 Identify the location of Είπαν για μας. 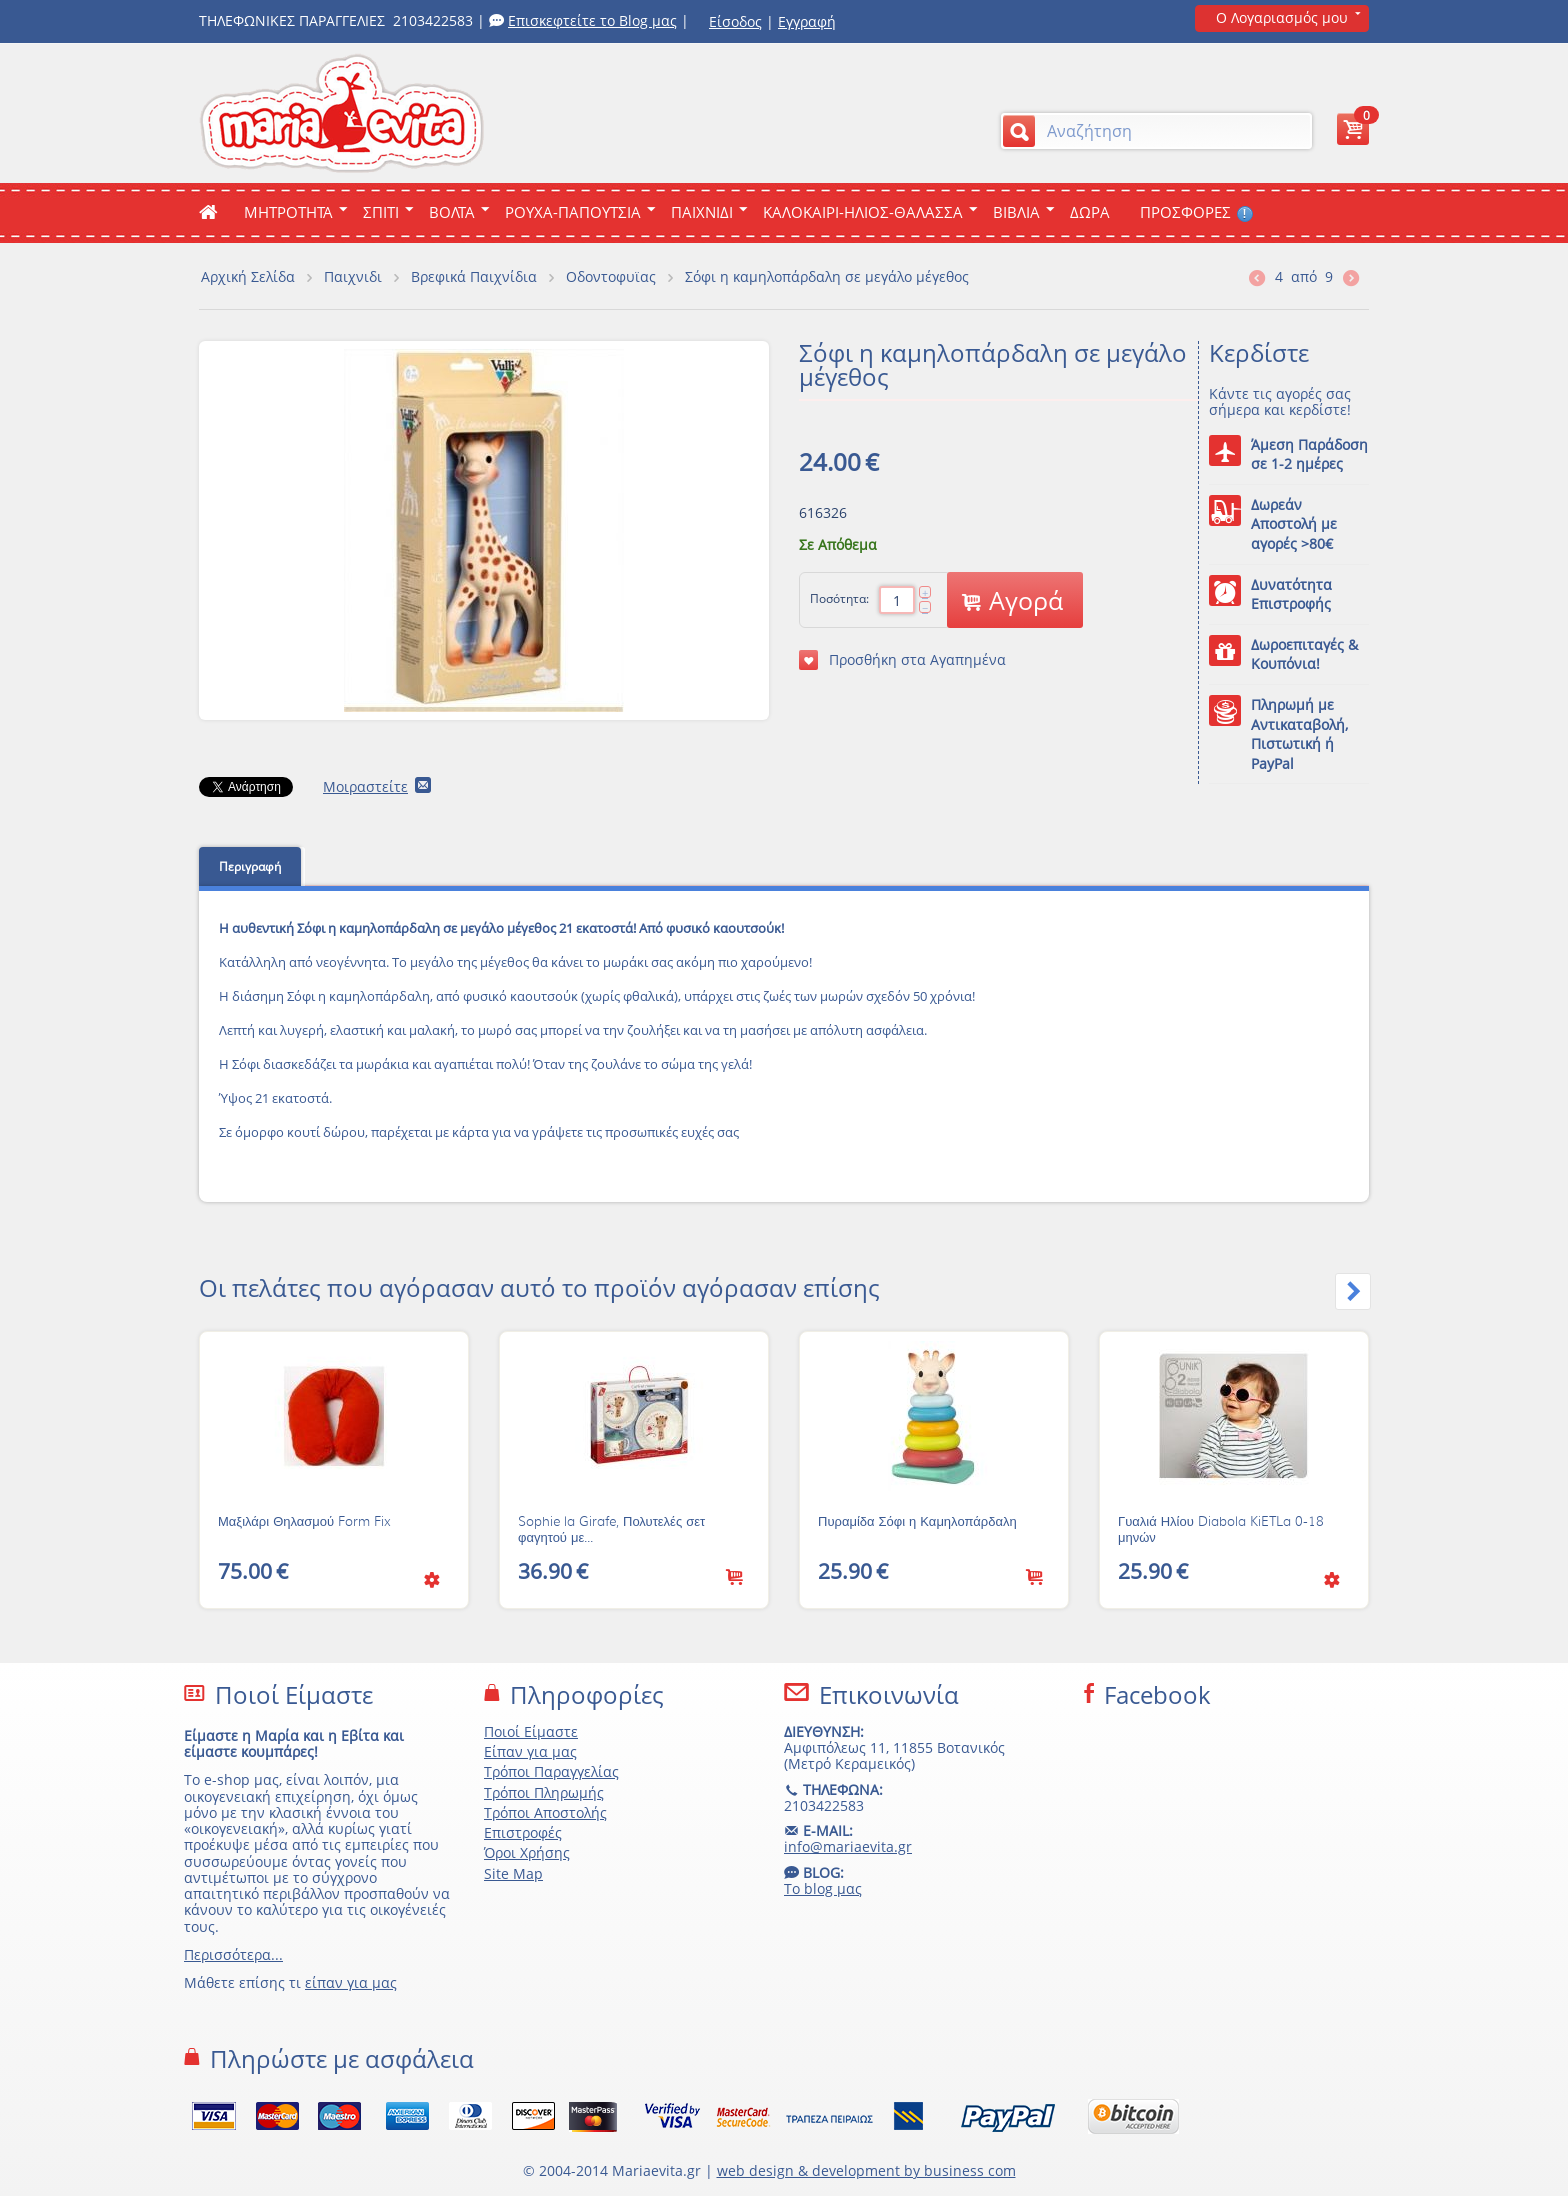
(530, 1751).